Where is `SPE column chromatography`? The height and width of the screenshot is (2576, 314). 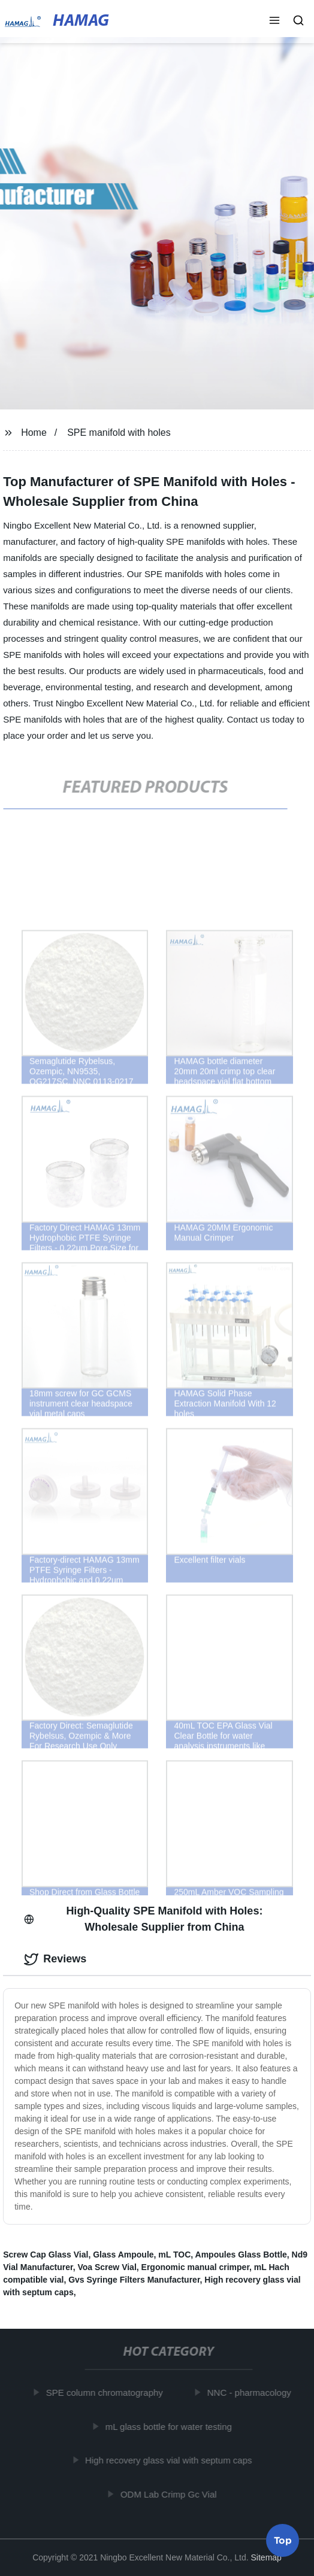 SPE column chromatography is located at coordinates (106, 2392).